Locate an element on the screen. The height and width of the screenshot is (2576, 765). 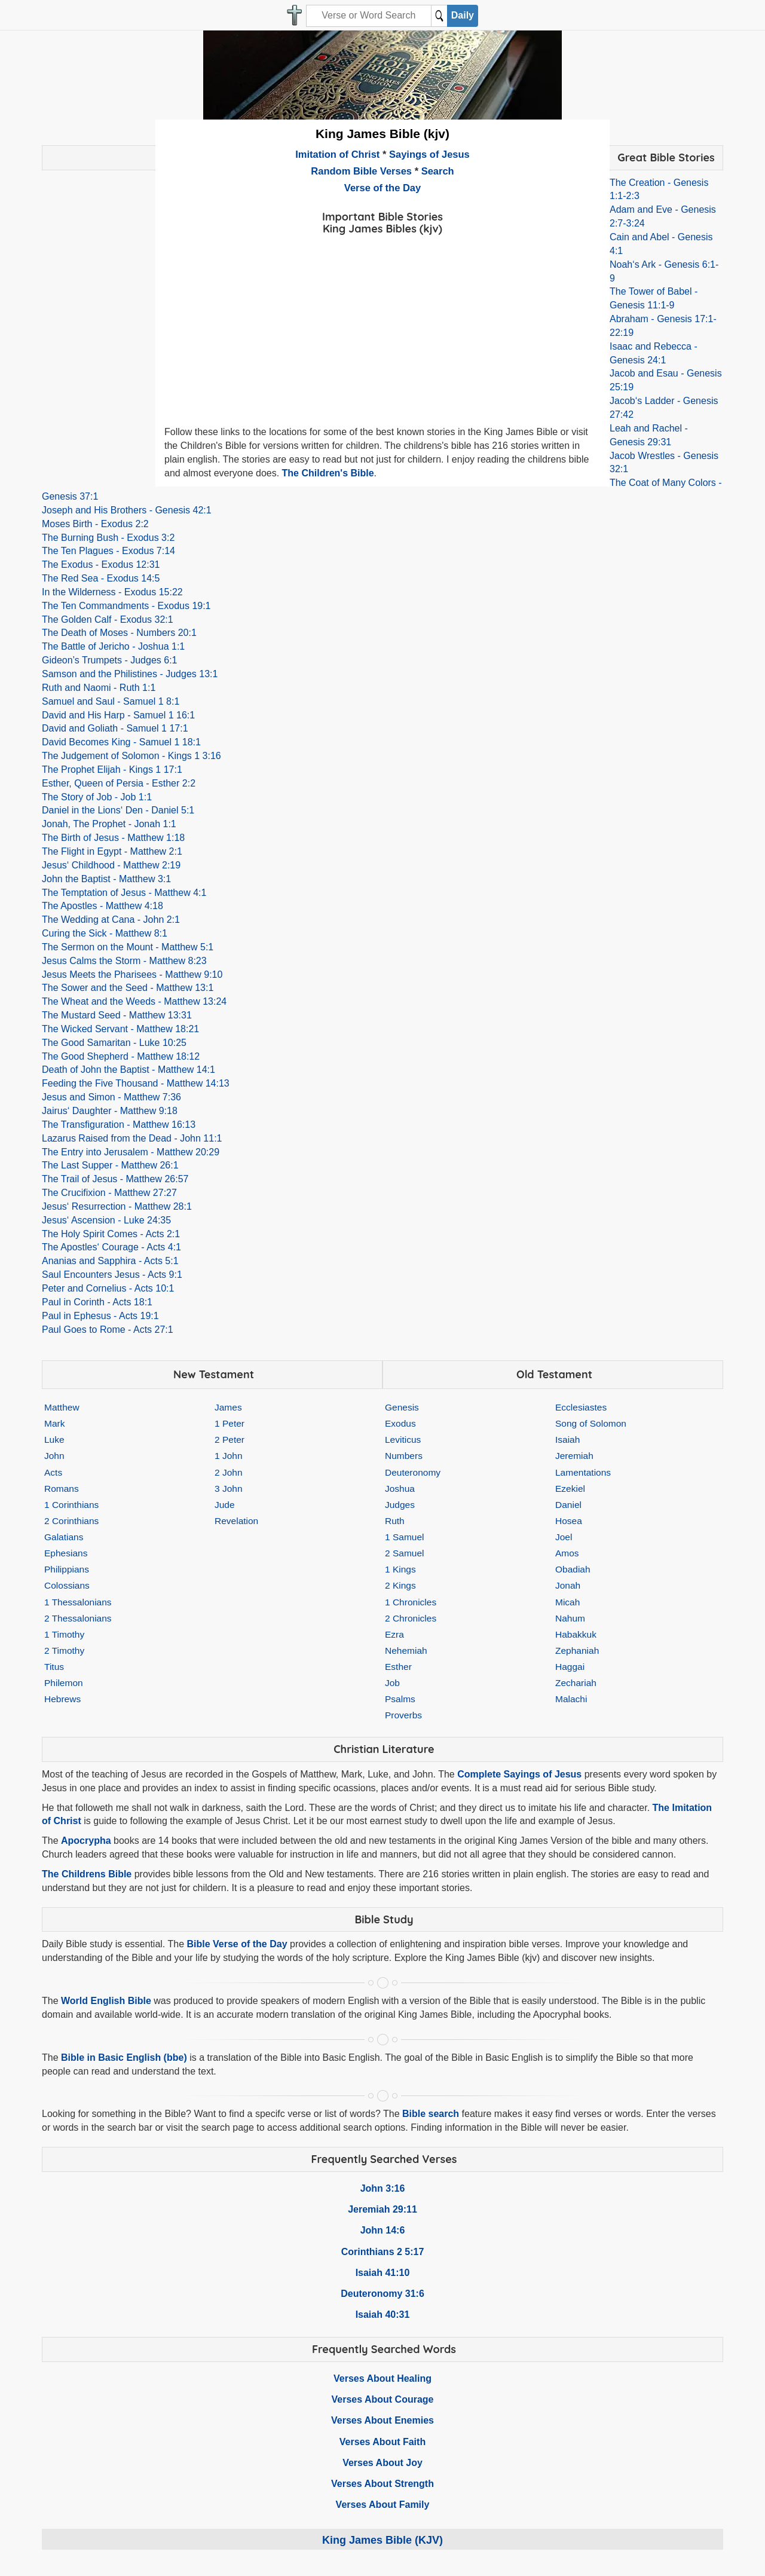
The Burning Bush - Exodus 3:2 is located at coordinates (108, 538).